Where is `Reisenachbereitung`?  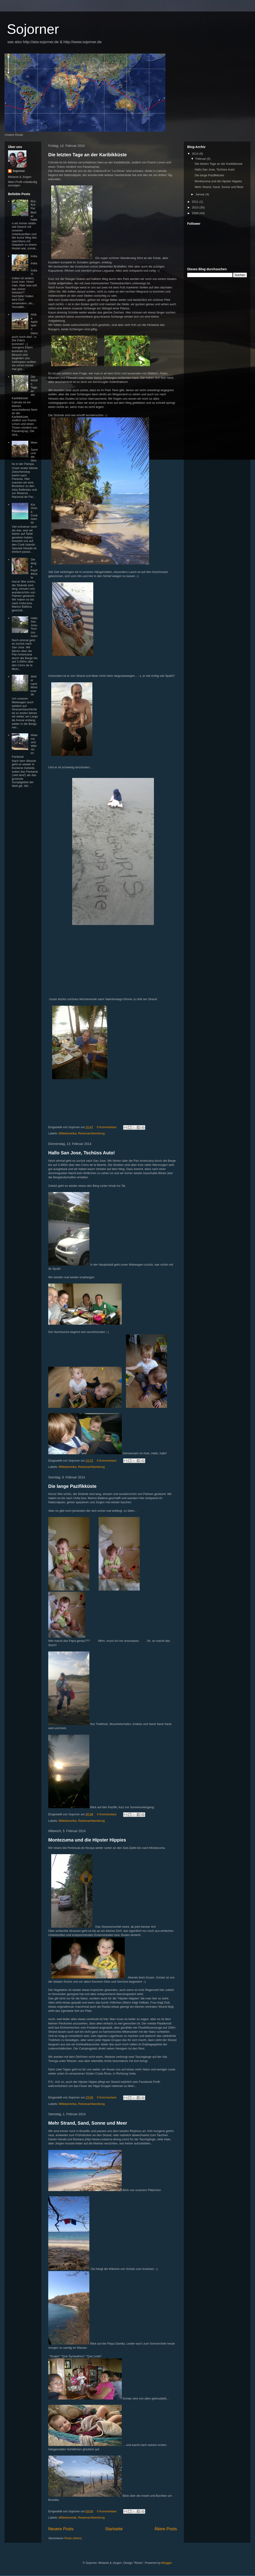
Reisenachbereitung is located at coordinates (91, 1133).